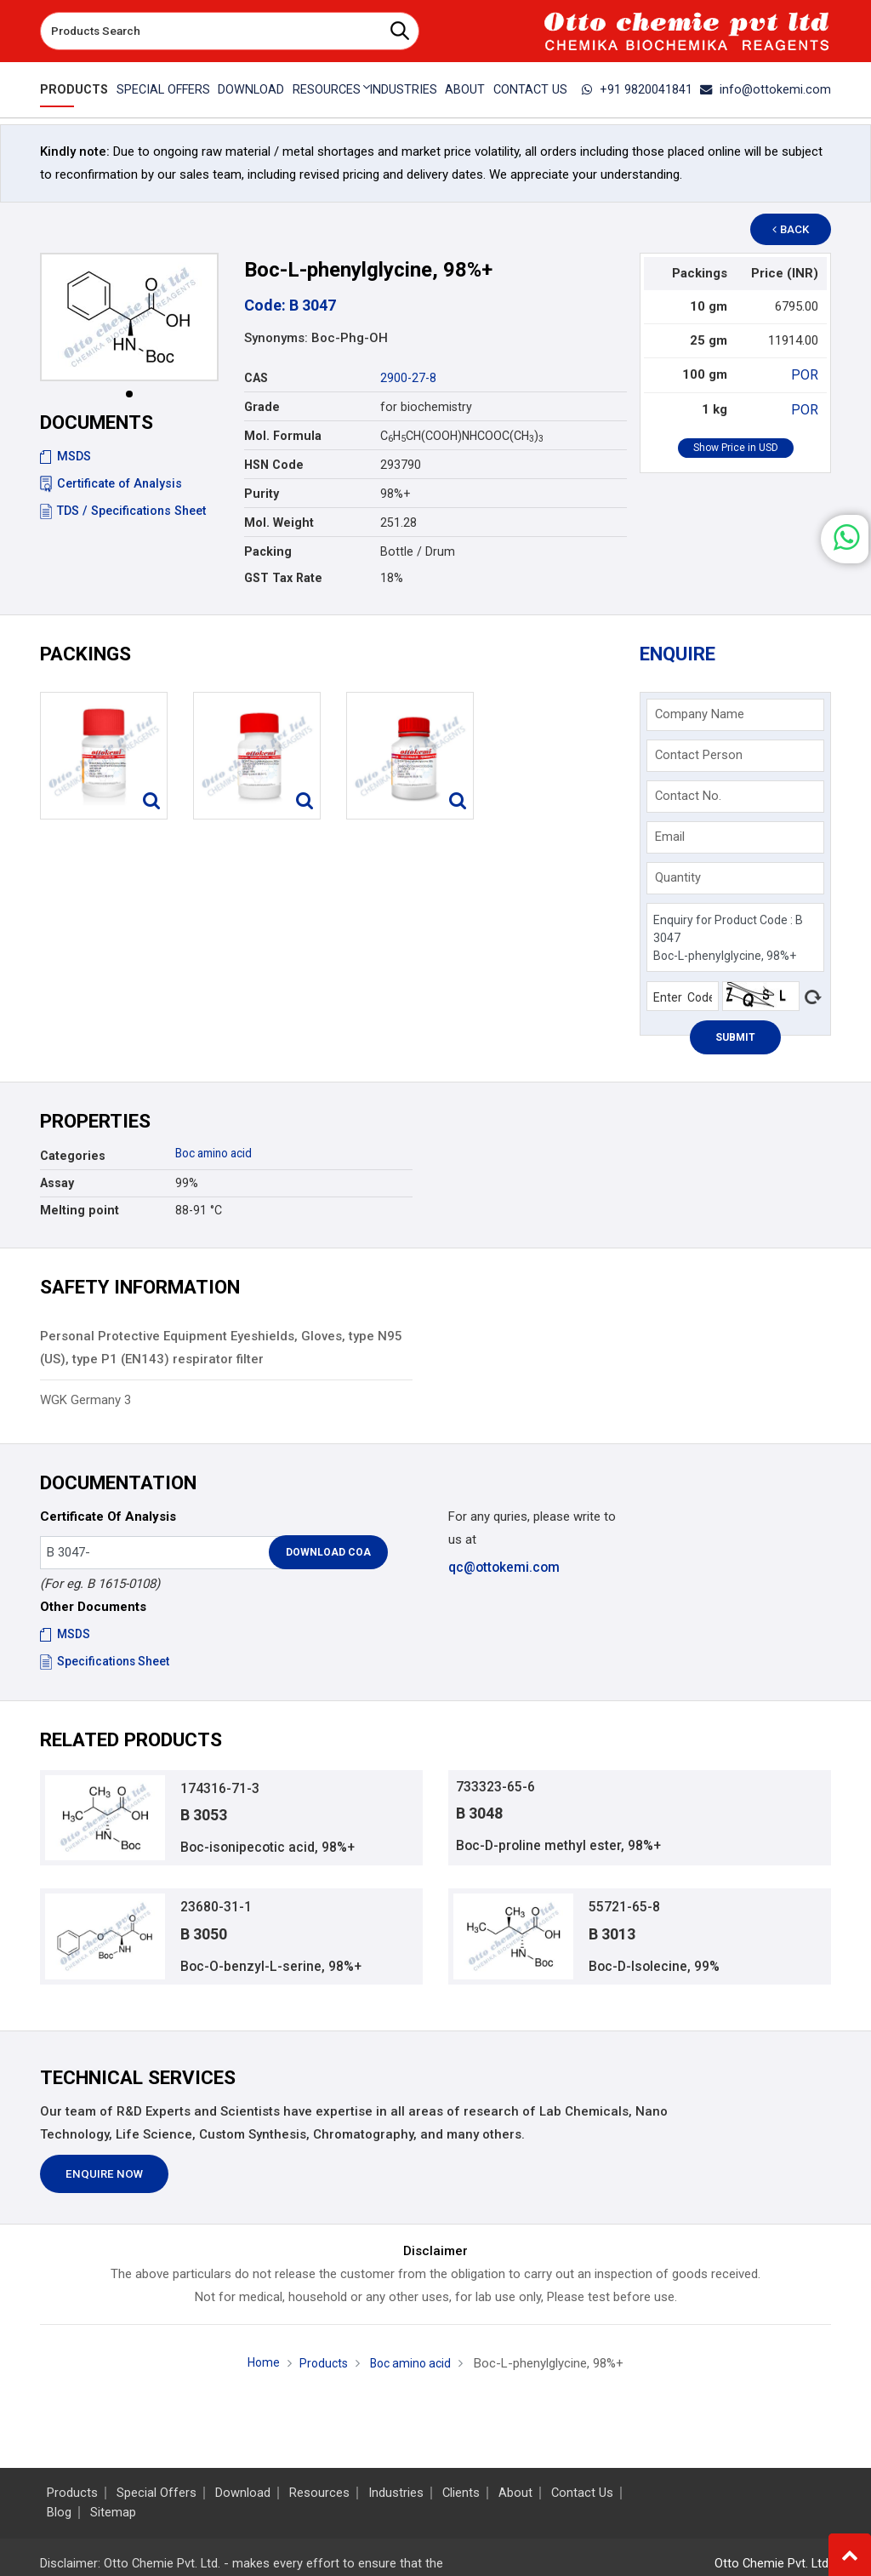 This screenshot has height=2576, width=871. I want to click on Melting point, so click(79, 1210).